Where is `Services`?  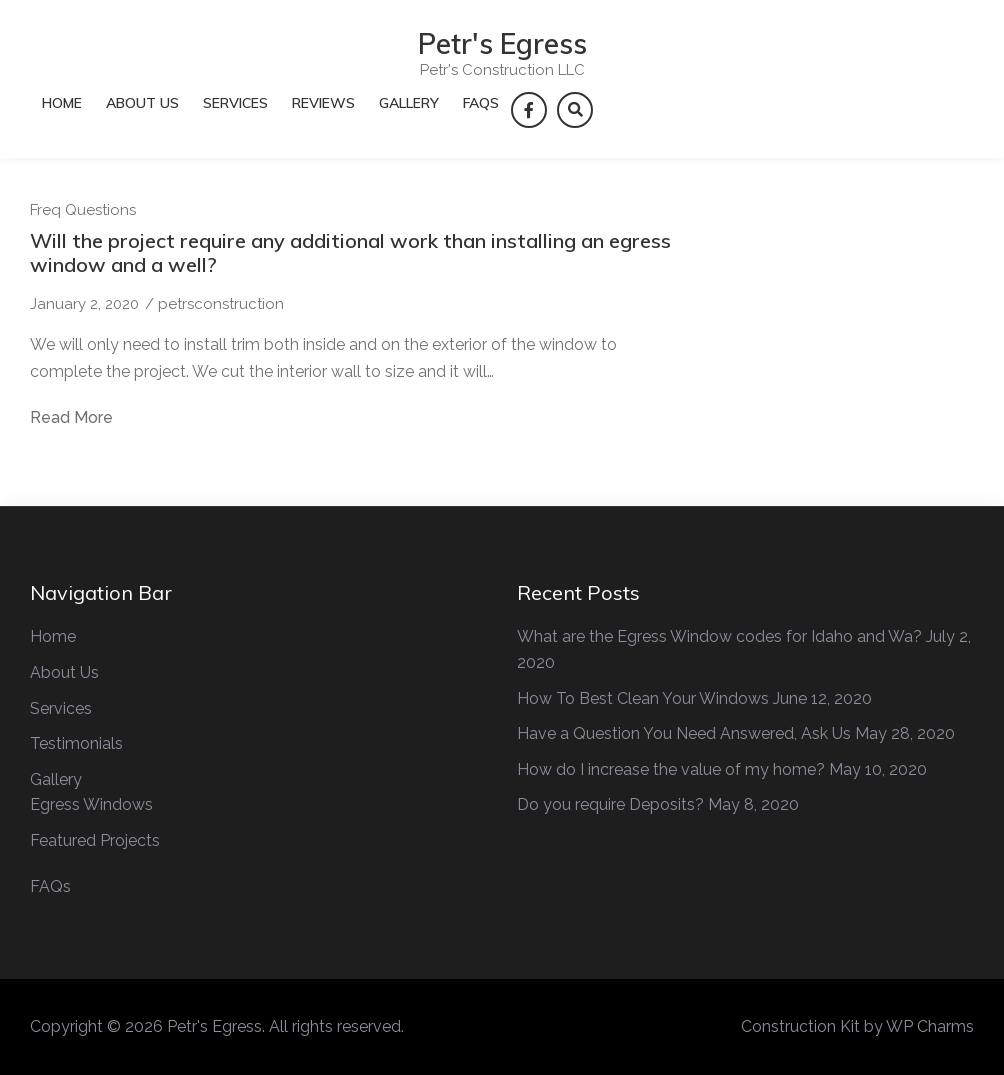
Services is located at coordinates (235, 103).